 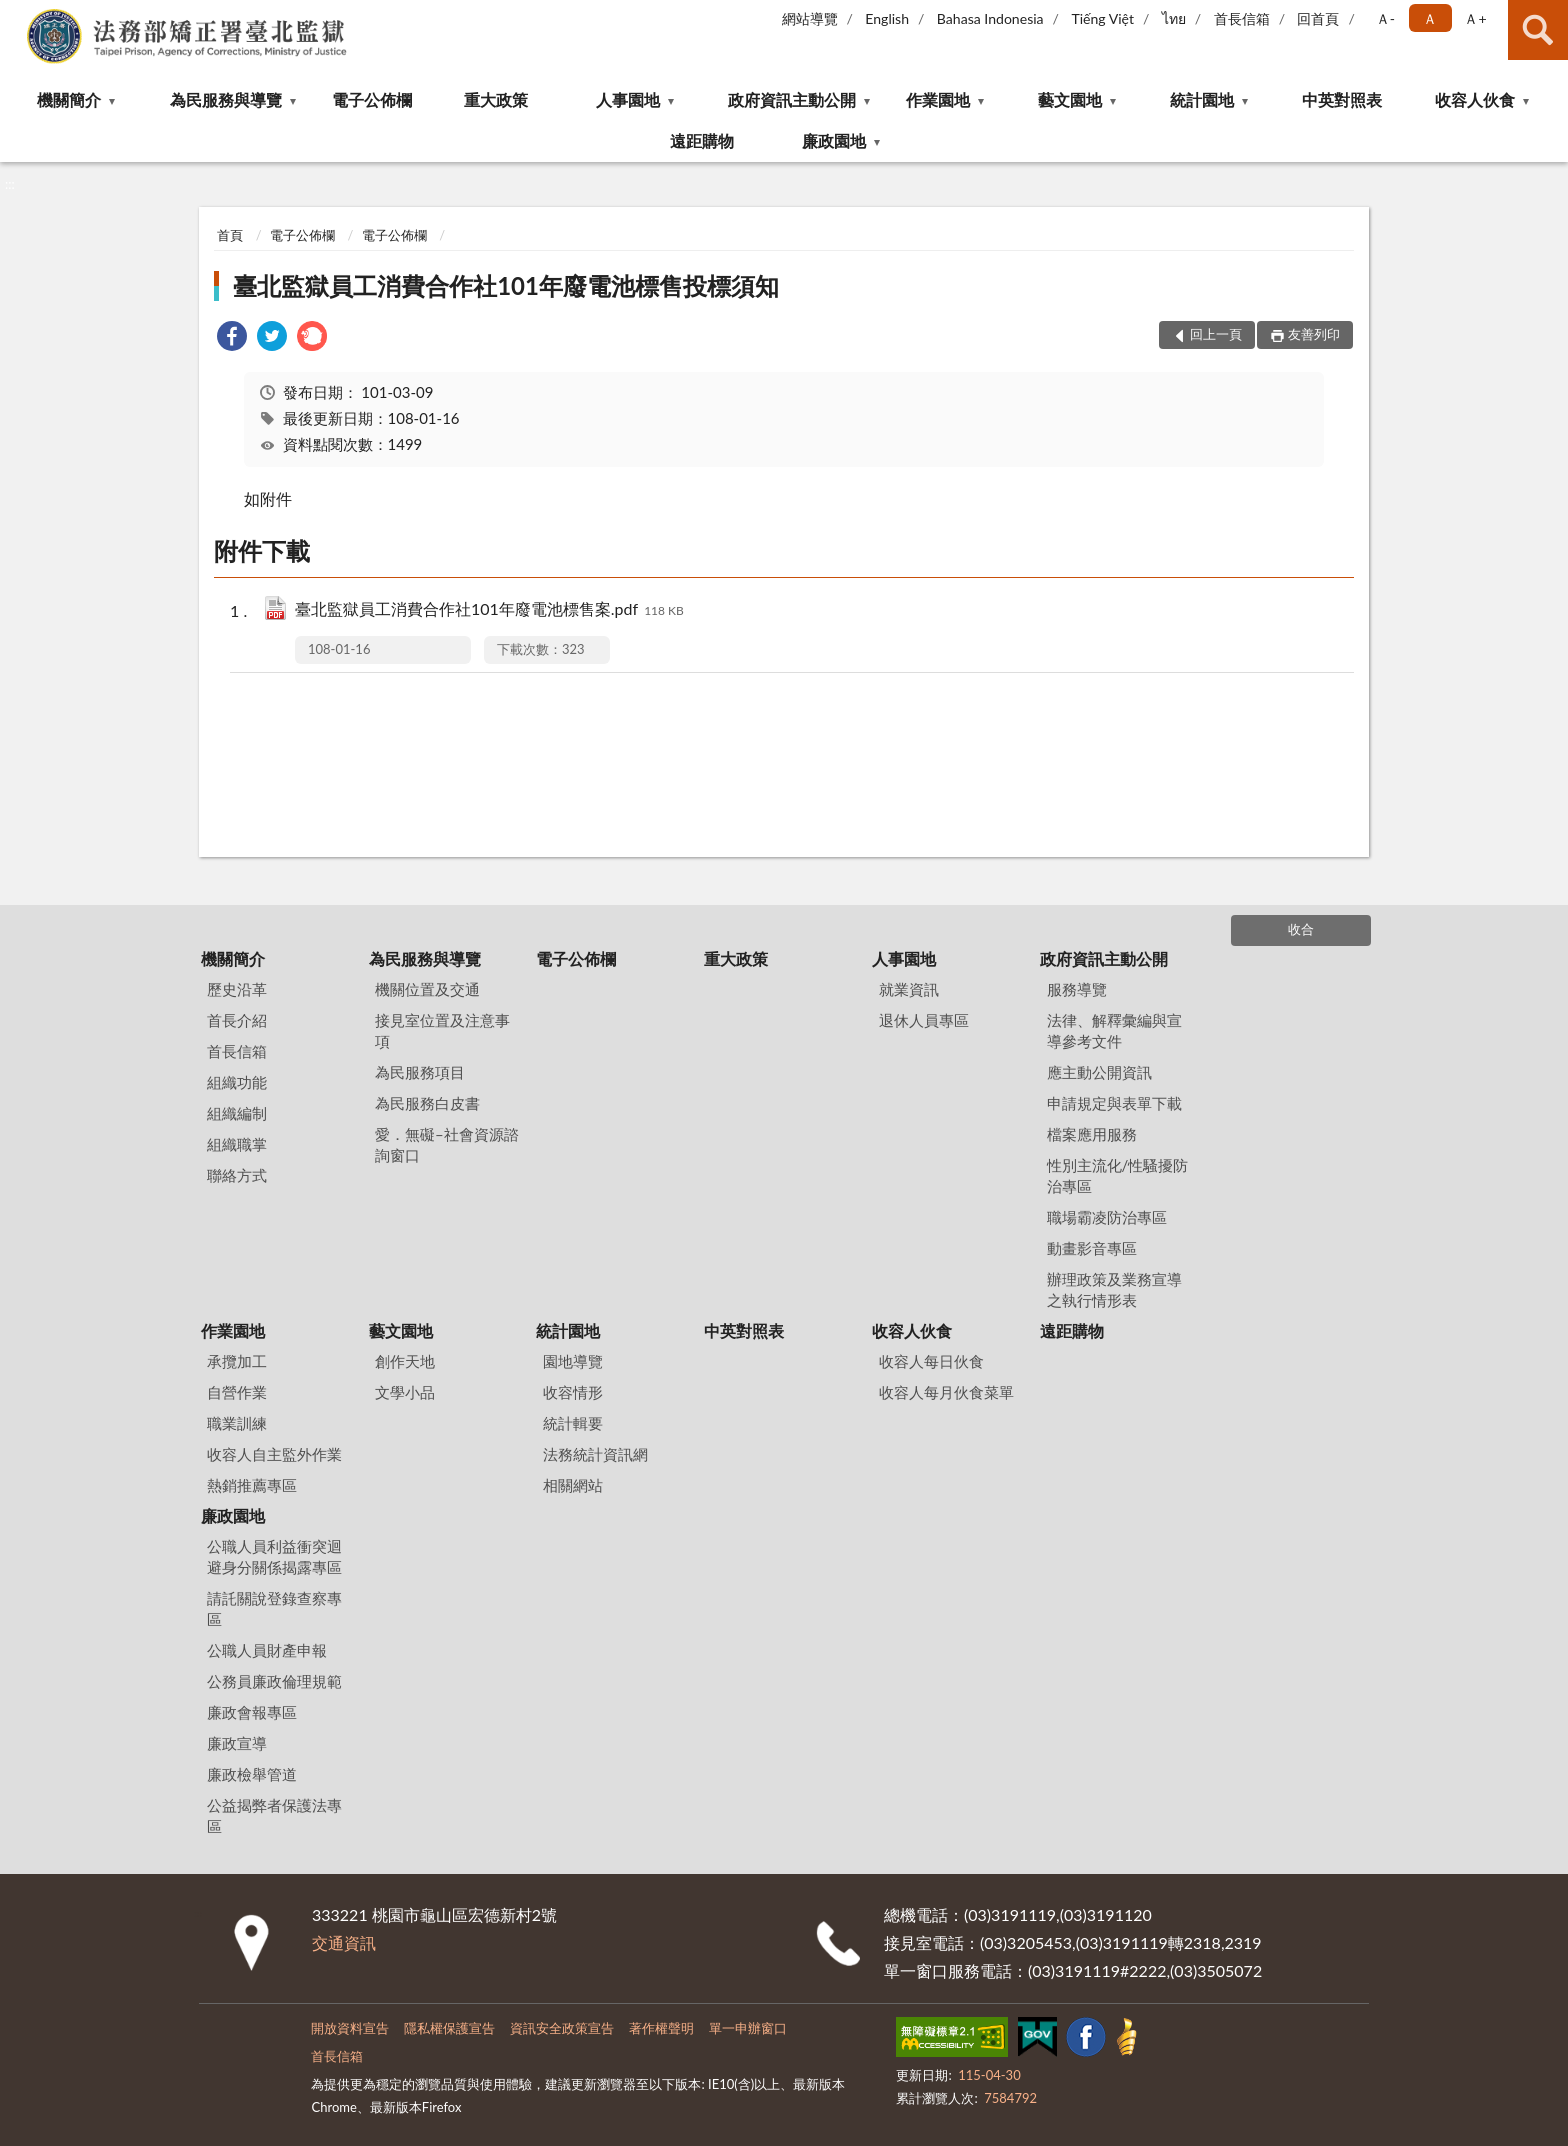 What do you see at coordinates (372, 99) in the screenshot?
I see `電子公佈欄` at bounding box center [372, 99].